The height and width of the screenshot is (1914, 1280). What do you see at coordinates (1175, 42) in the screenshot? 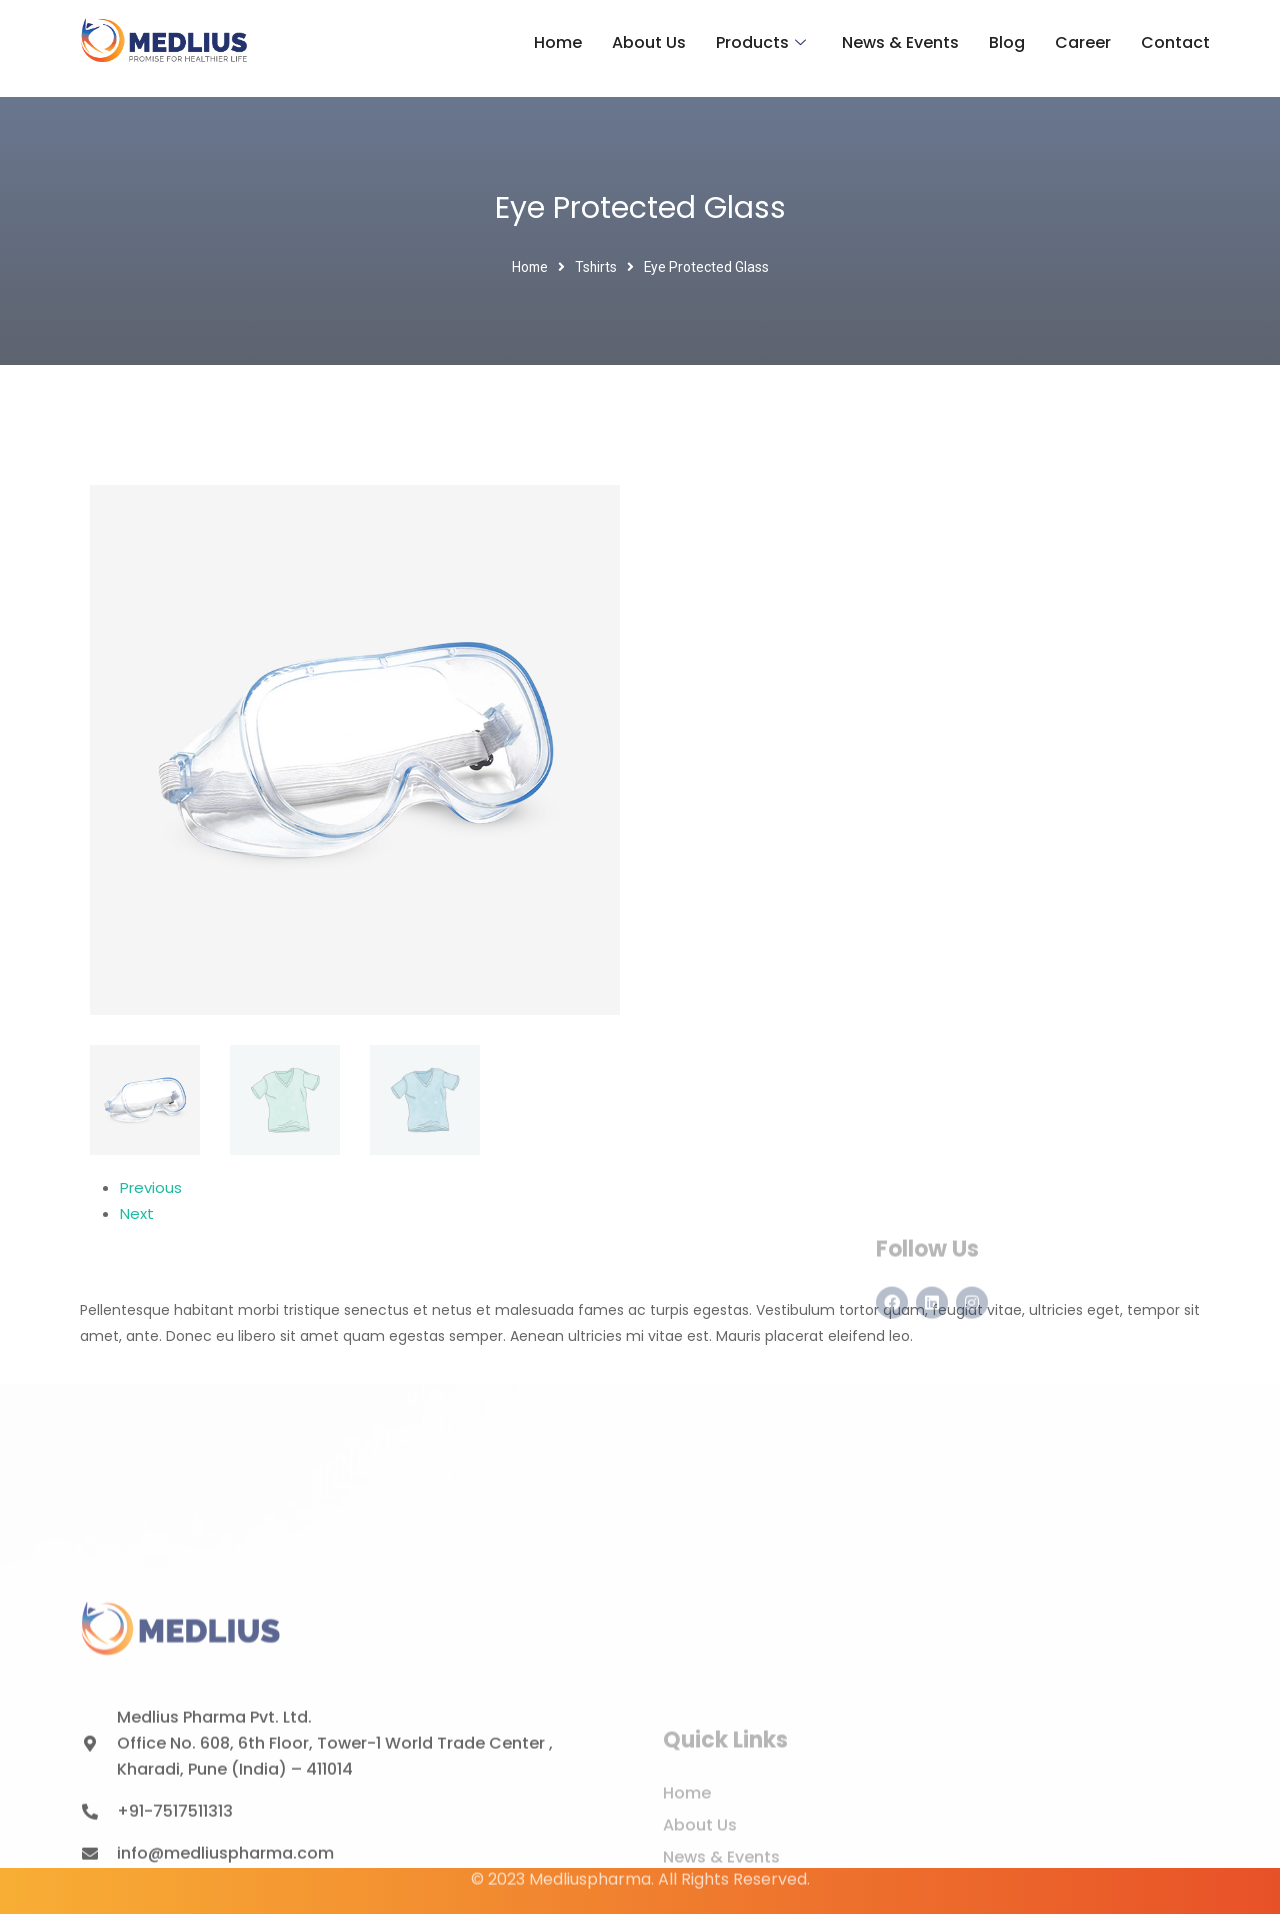
I see `Contact` at bounding box center [1175, 42].